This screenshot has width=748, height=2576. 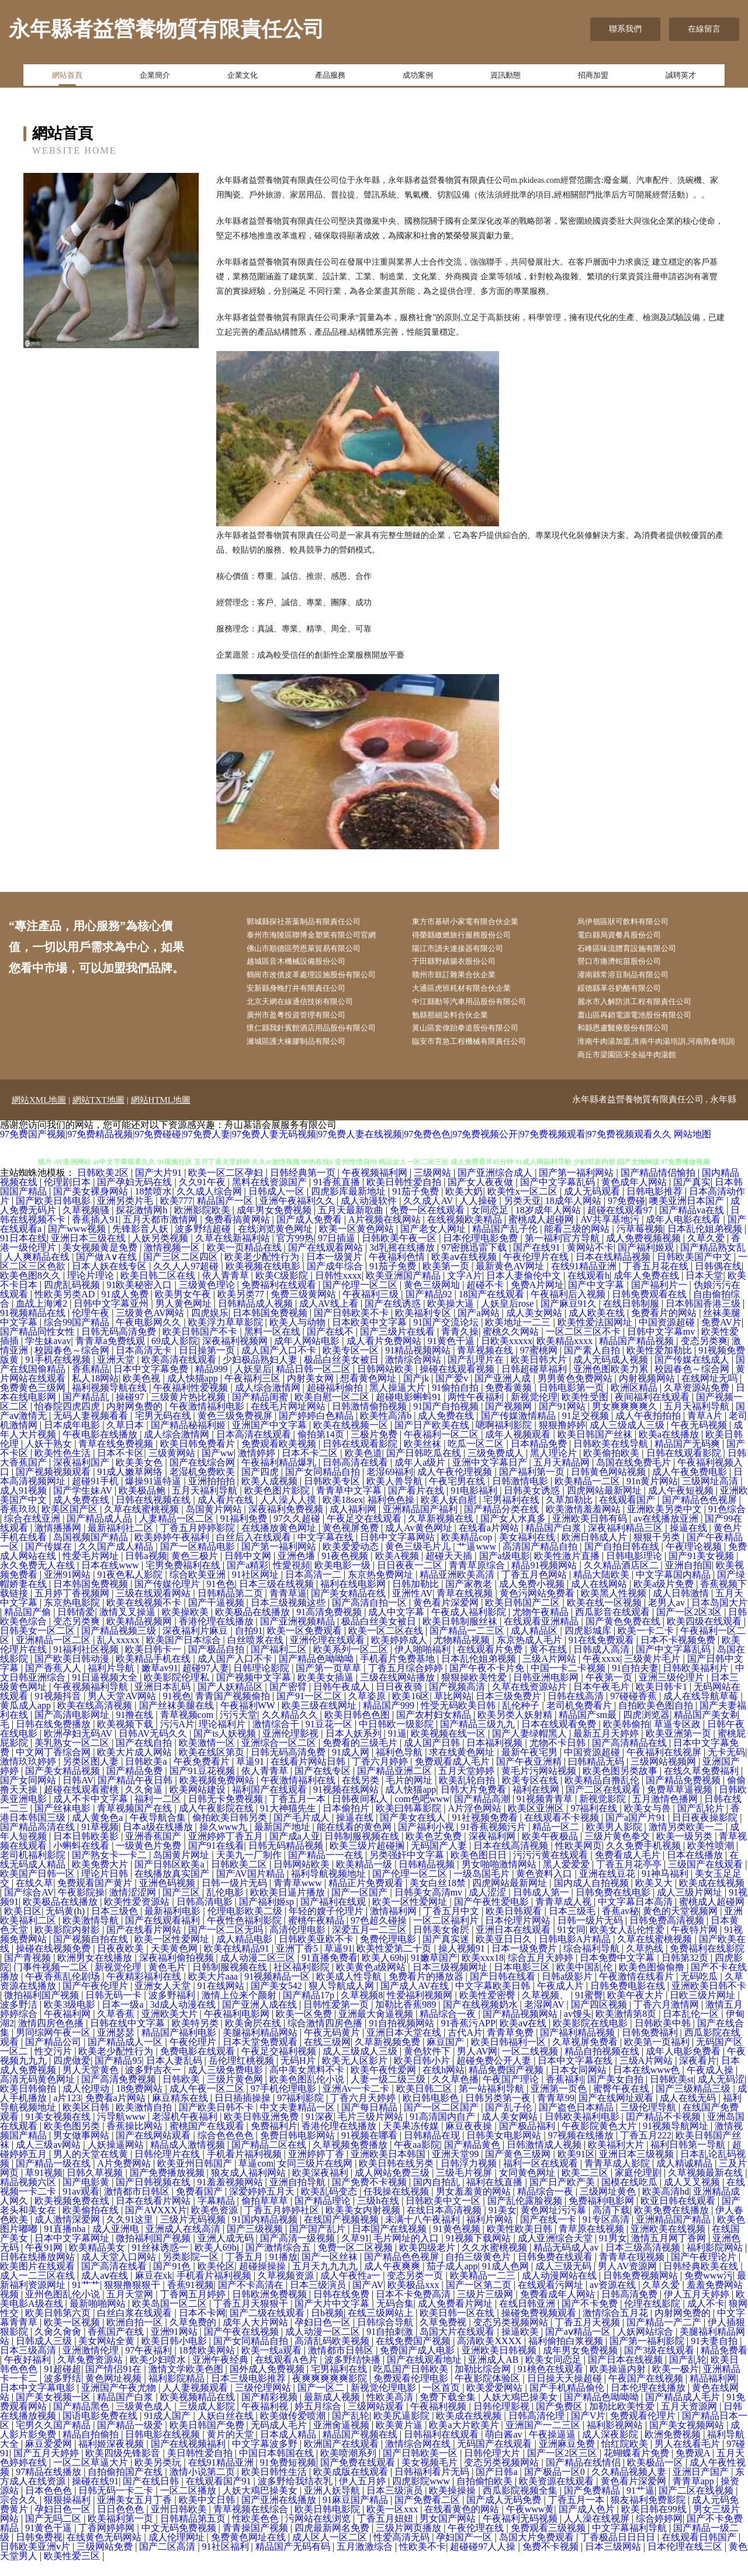 What do you see at coordinates (264, 2403) in the screenshot?
I see `三级伦理网站` at bounding box center [264, 2403].